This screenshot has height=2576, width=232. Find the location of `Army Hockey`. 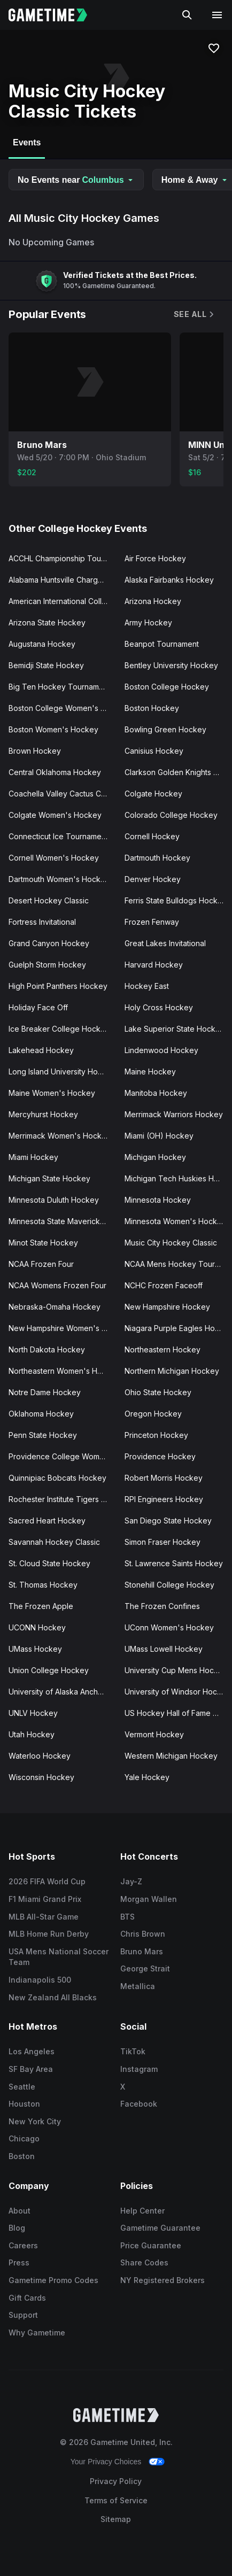

Army Hockey is located at coordinates (148, 622).